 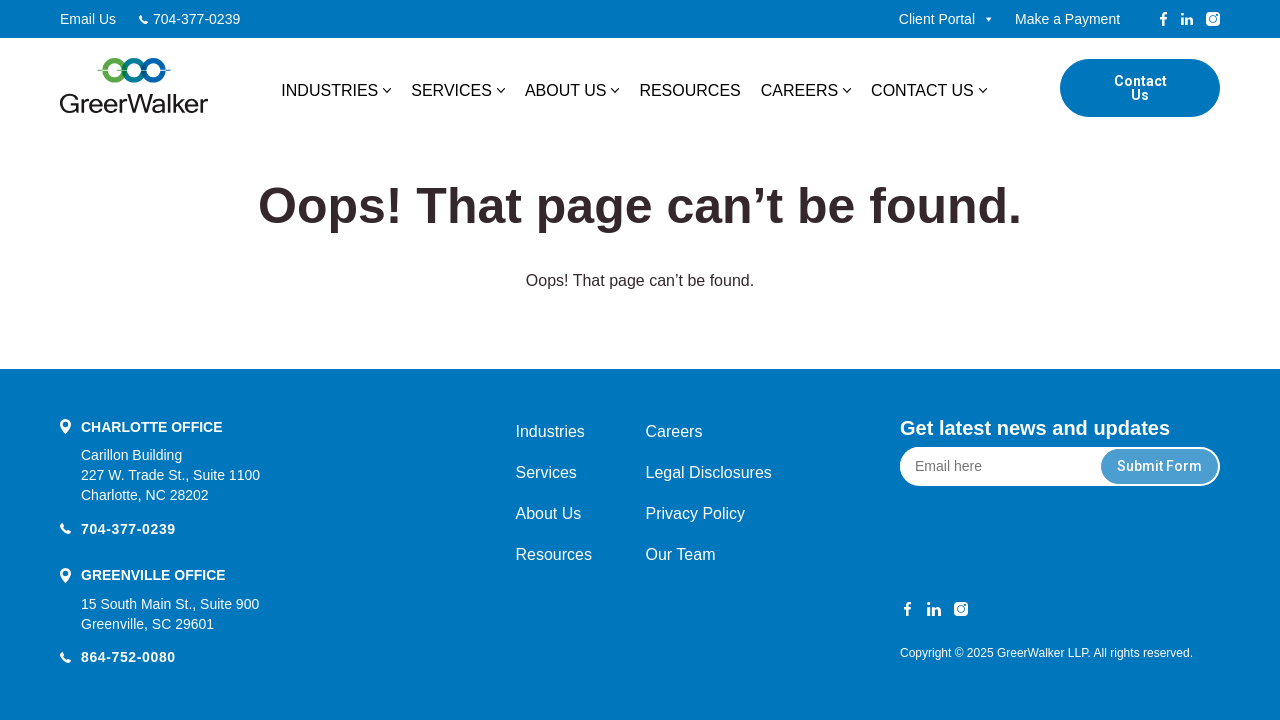 What do you see at coordinates (1159, 466) in the screenshot?
I see `Submit Form` at bounding box center [1159, 466].